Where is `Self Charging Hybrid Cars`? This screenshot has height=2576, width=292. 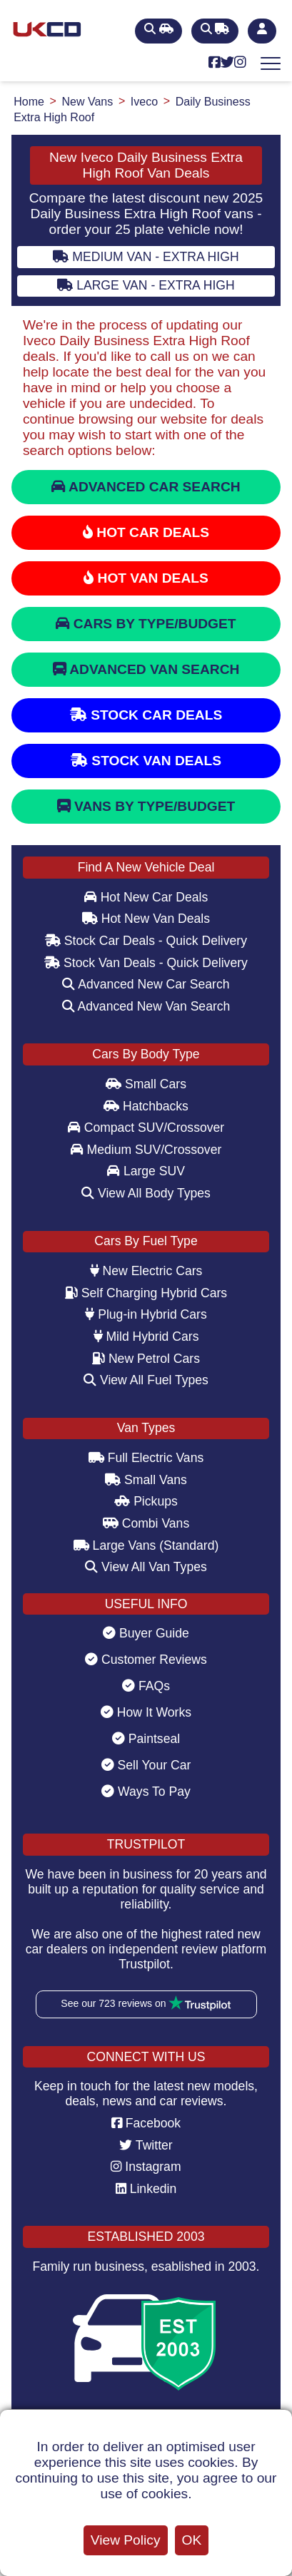
Self Charging Hybrid Cars is located at coordinates (146, 1293).